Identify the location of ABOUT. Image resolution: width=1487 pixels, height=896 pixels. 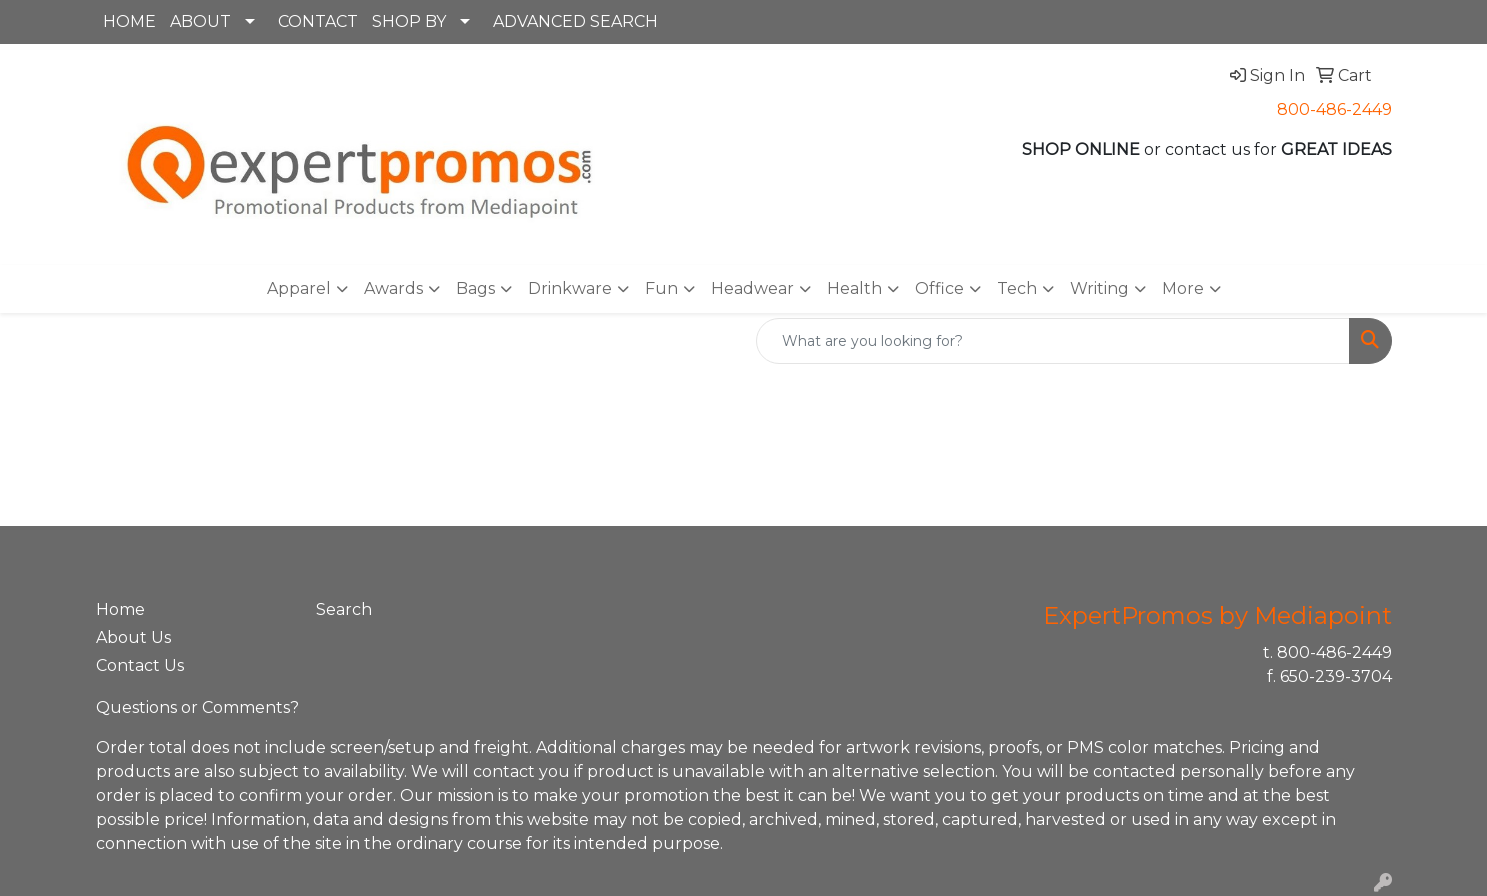
(200, 21).